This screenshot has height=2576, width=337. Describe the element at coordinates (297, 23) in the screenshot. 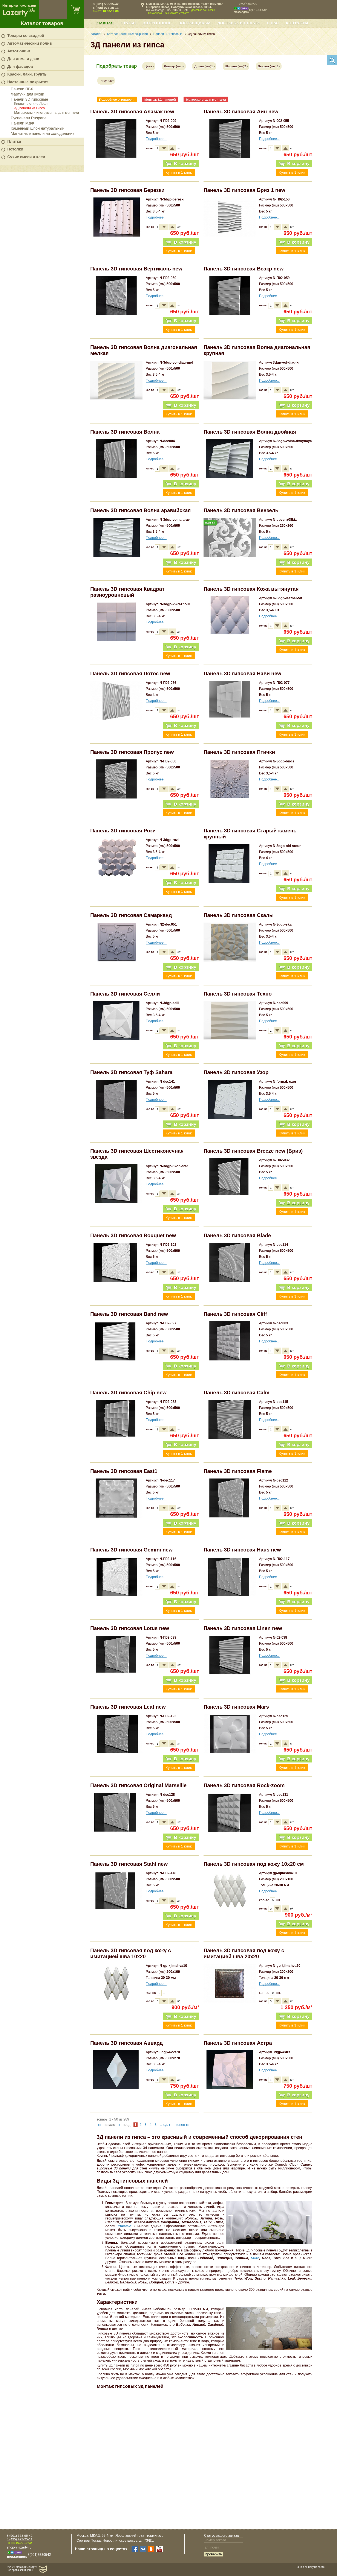

I see `Контакты` at that location.